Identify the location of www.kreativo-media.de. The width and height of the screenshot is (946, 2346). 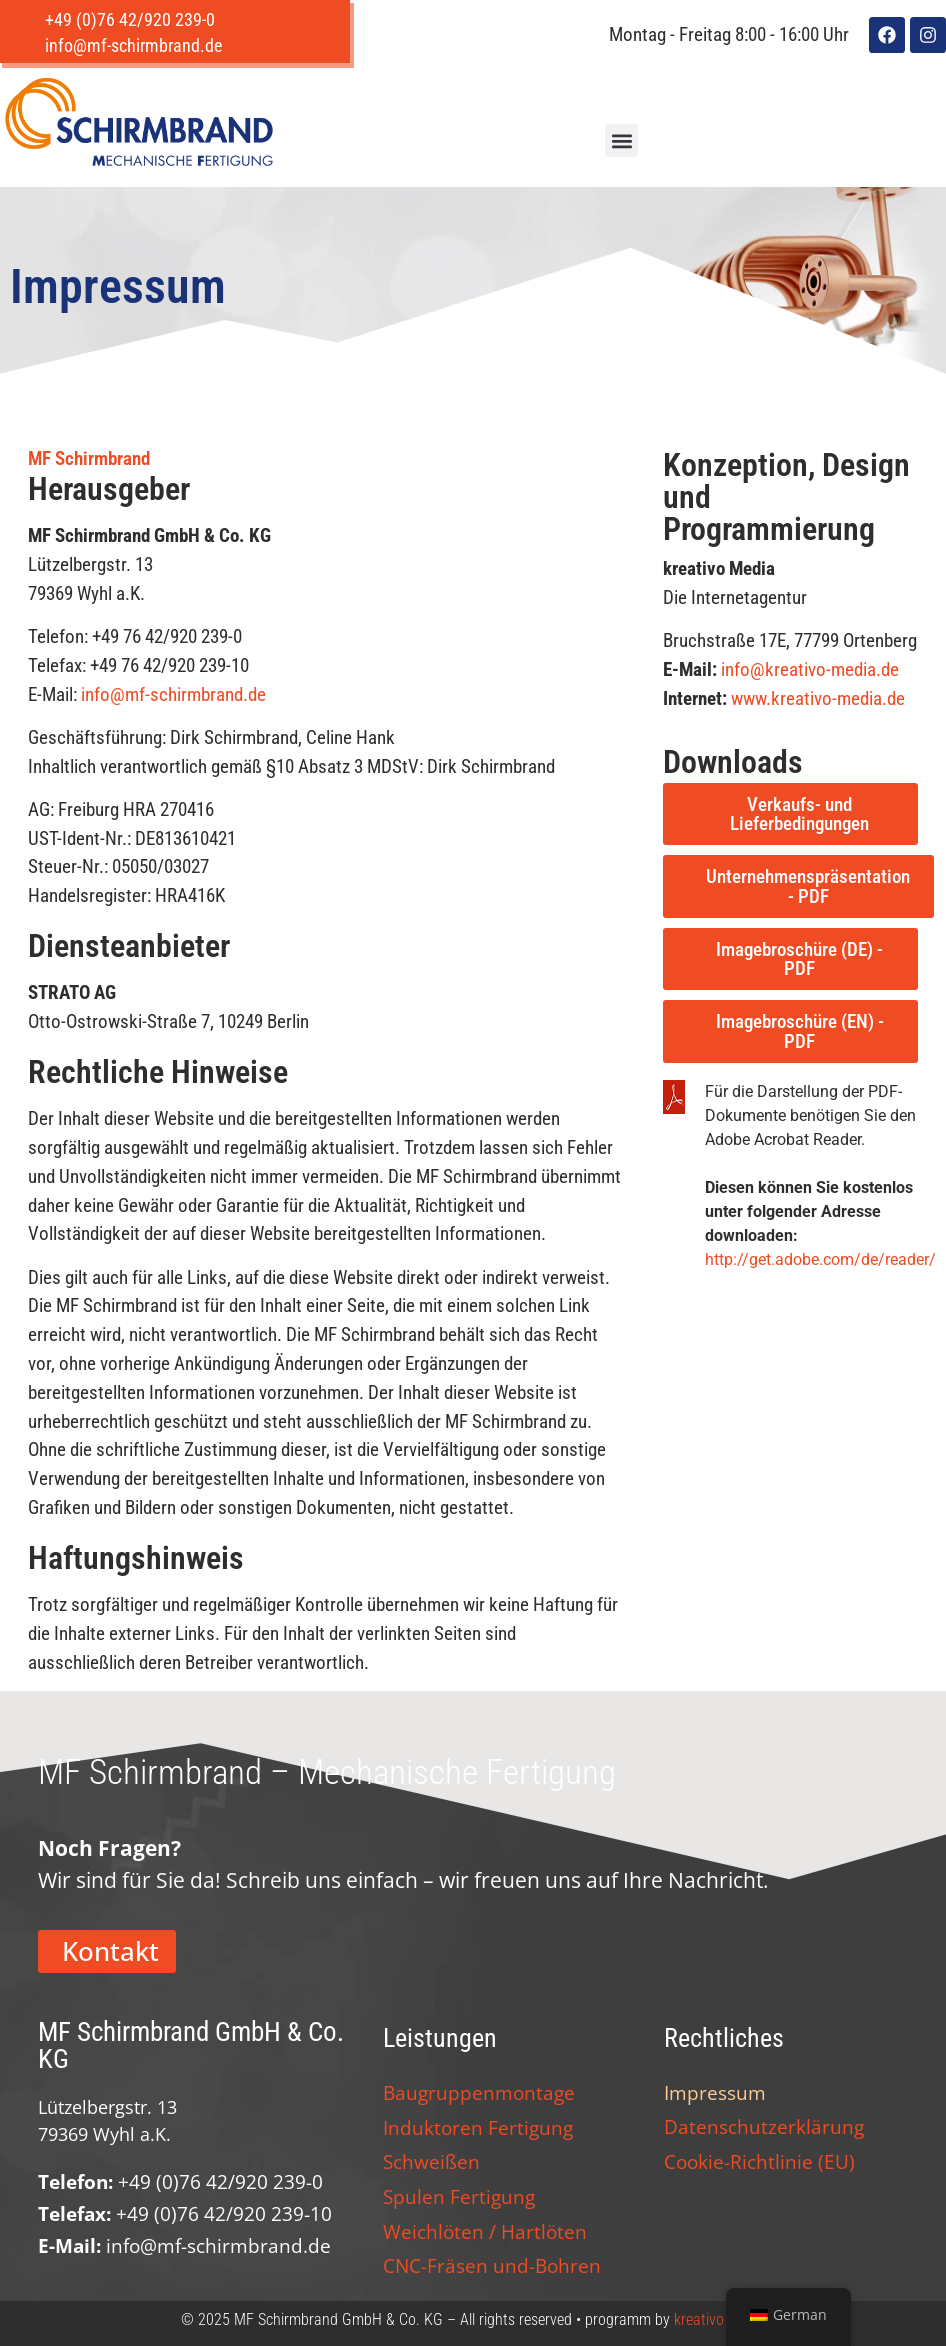
(818, 698).